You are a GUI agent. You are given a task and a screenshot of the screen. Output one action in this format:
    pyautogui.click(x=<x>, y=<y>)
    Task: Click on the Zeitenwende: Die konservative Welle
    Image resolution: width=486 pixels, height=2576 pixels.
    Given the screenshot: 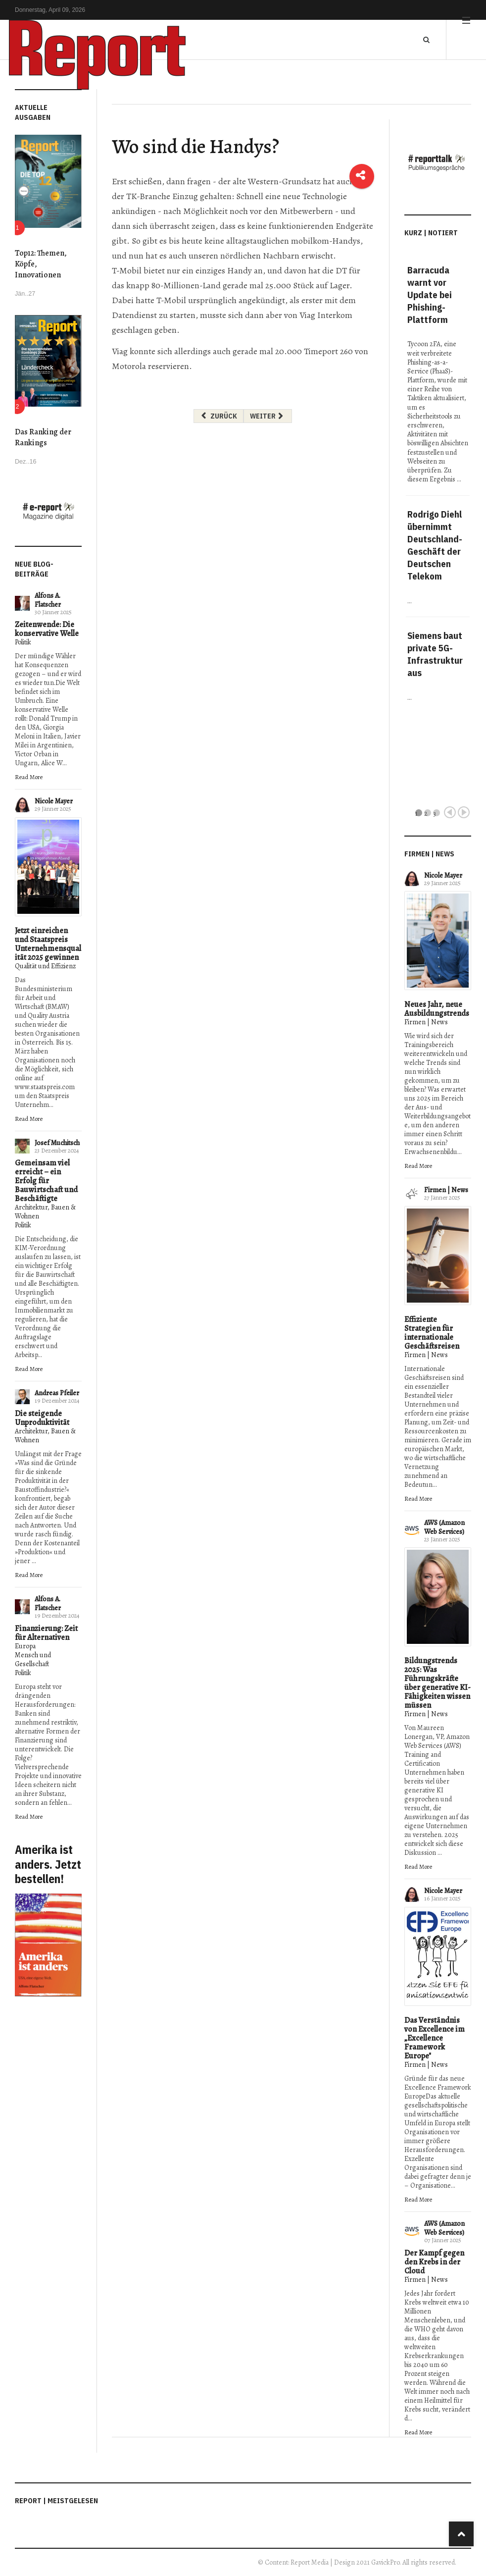 What is the action you would take?
    pyautogui.click(x=47, y=629)
    